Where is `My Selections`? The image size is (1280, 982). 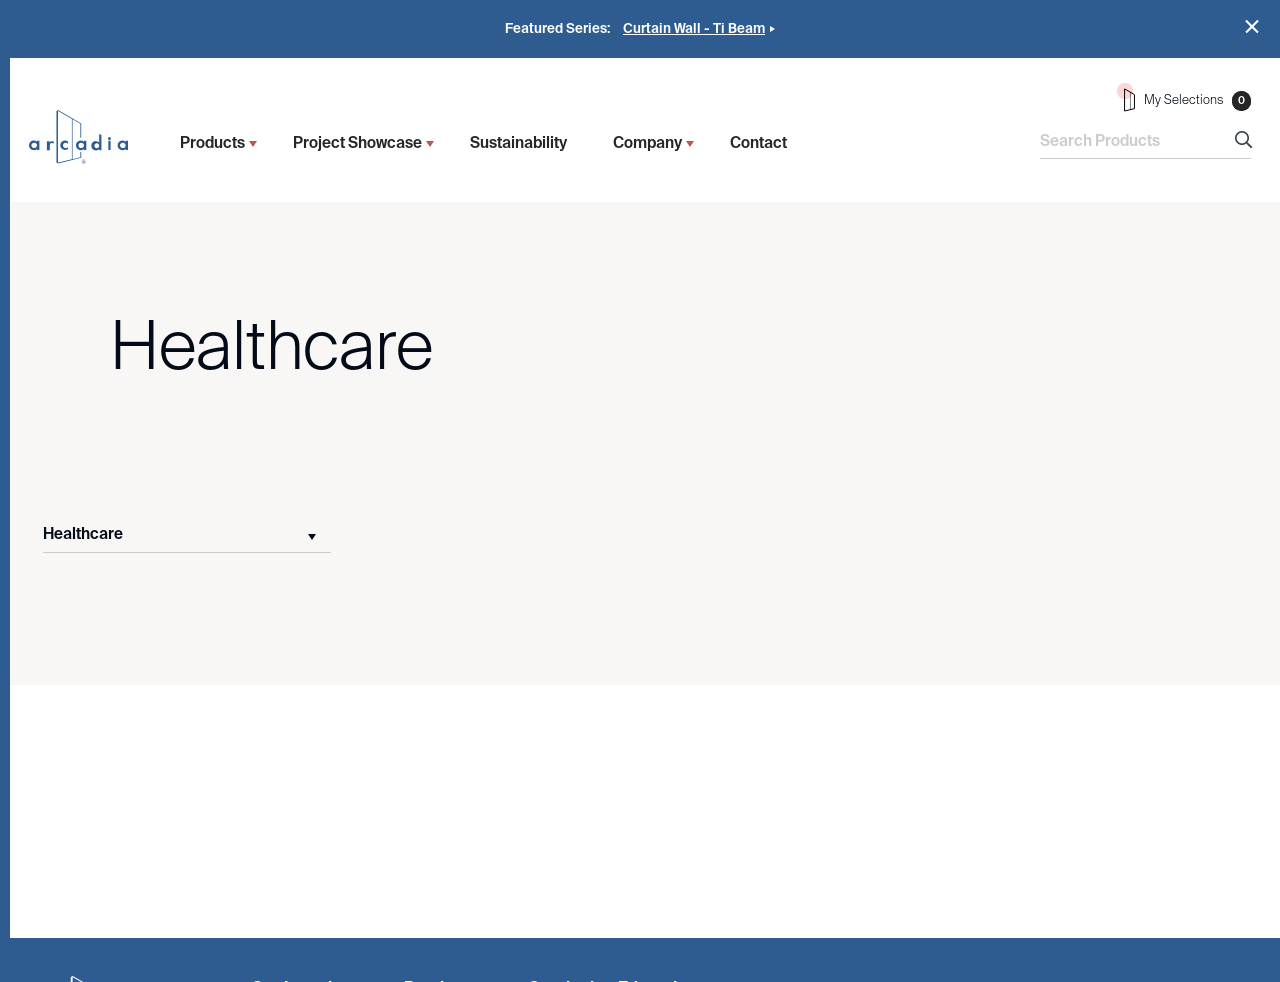 My Selections is located at coordinates (1184, 96).